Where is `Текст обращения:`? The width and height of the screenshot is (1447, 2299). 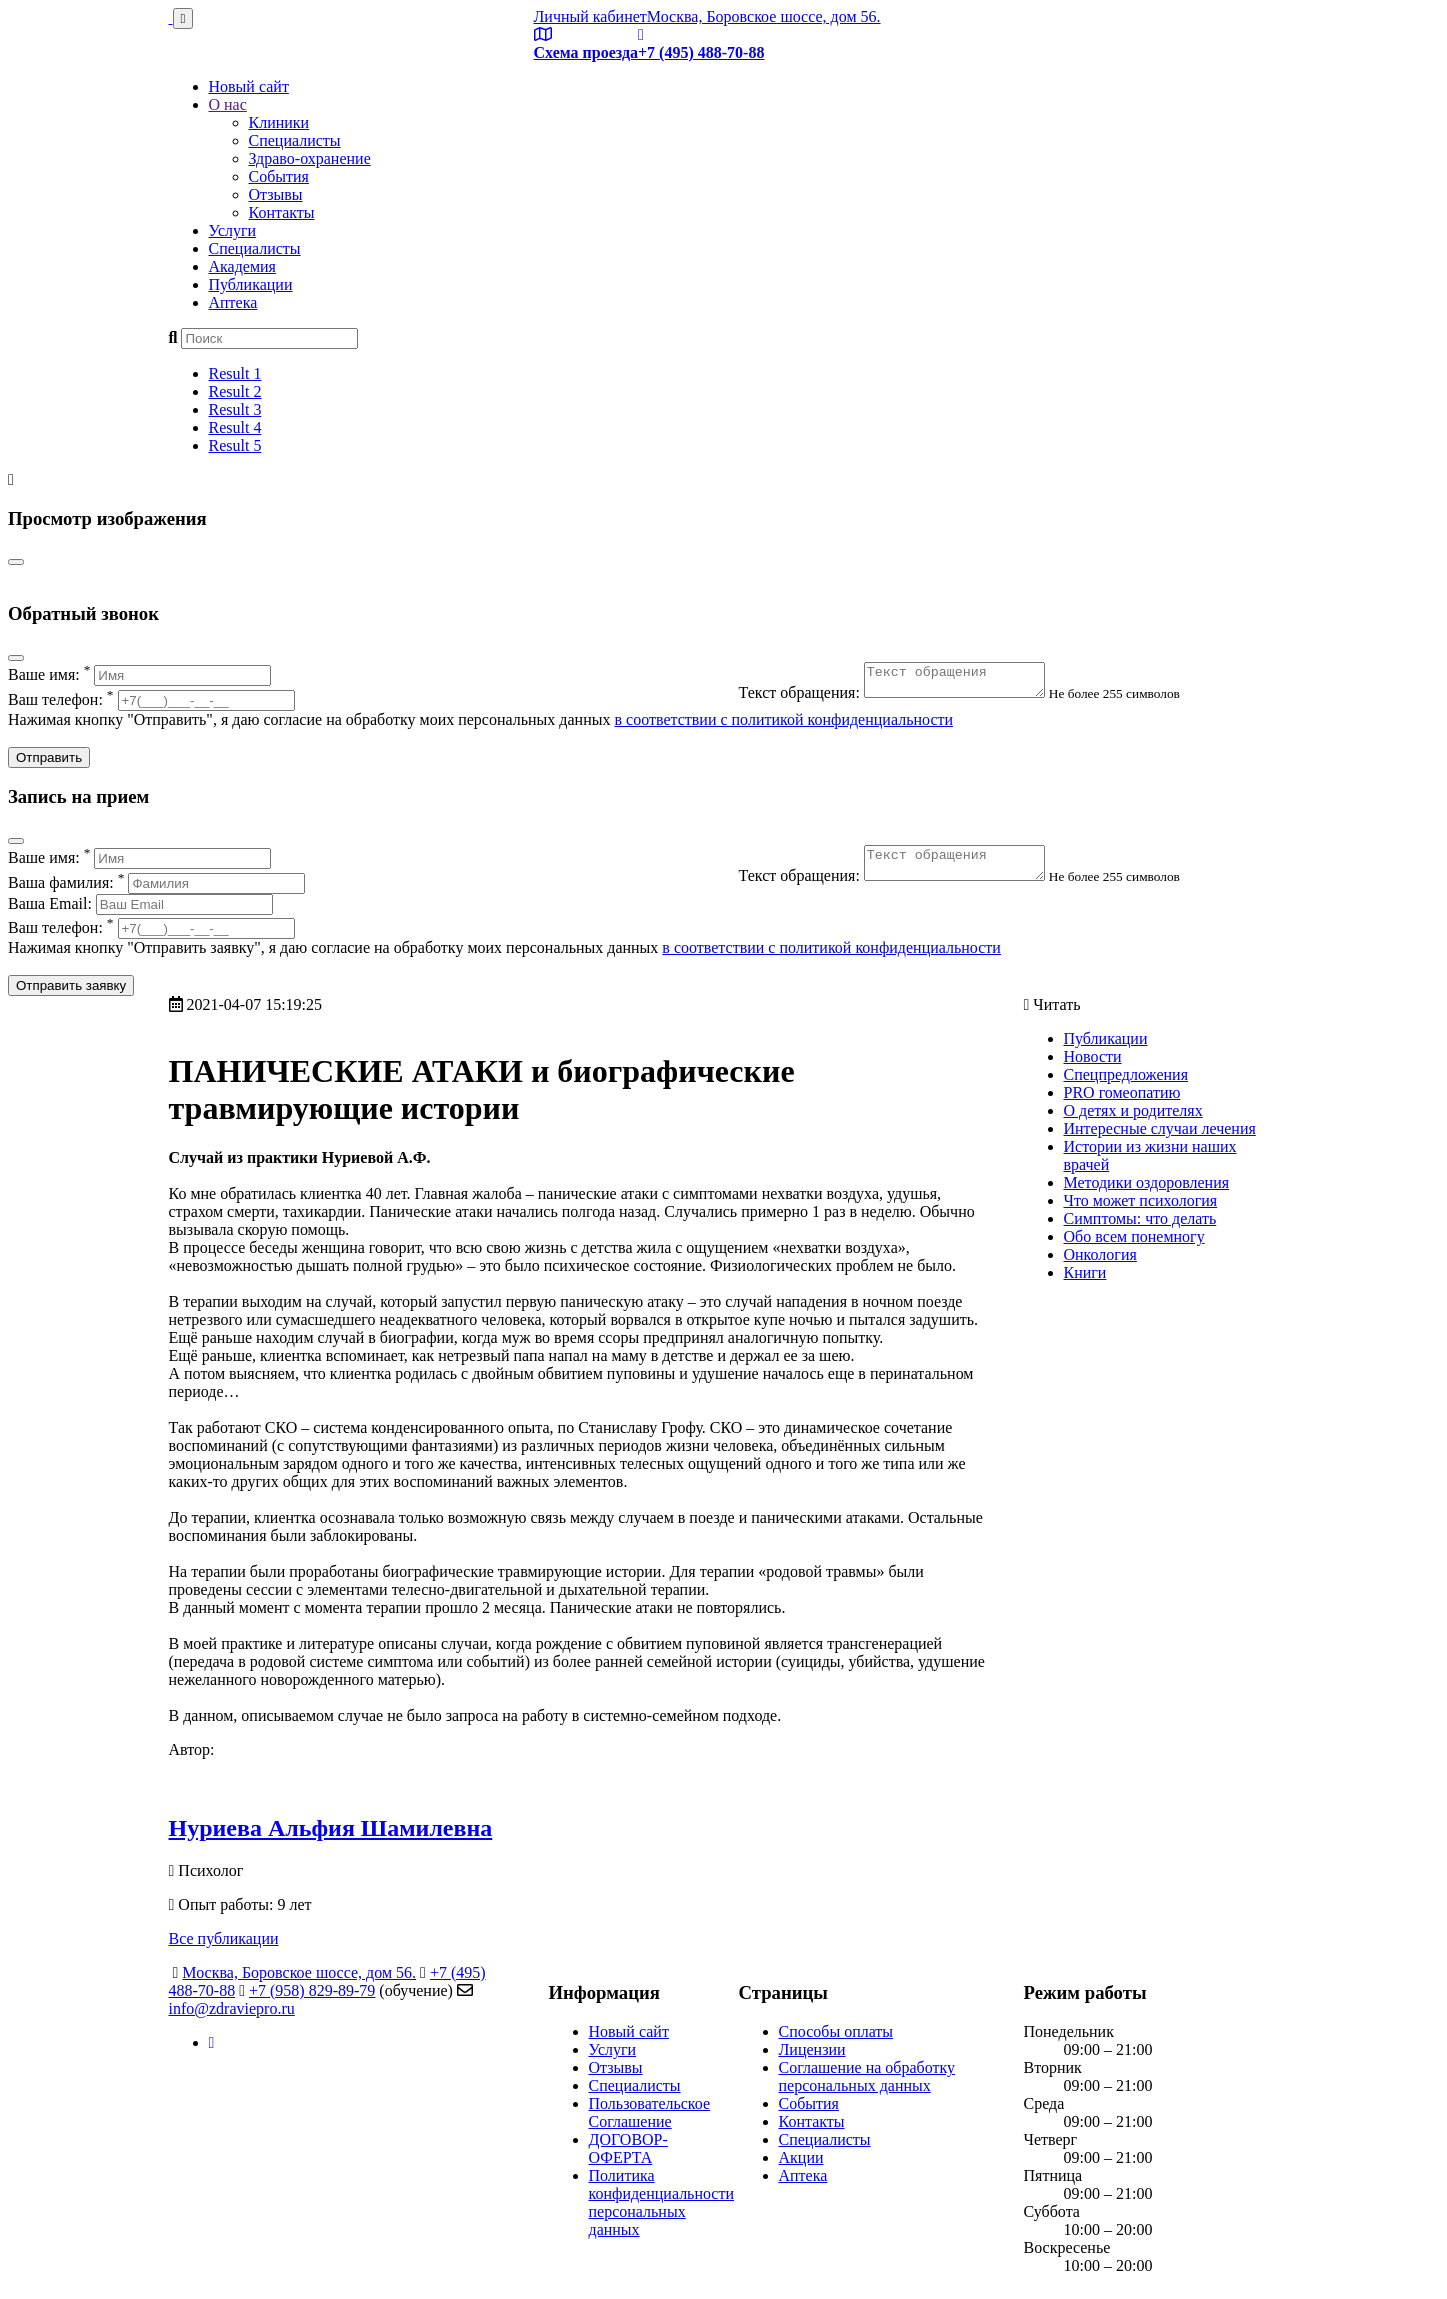 Текст обращения: is located at coordinates (904, 698).